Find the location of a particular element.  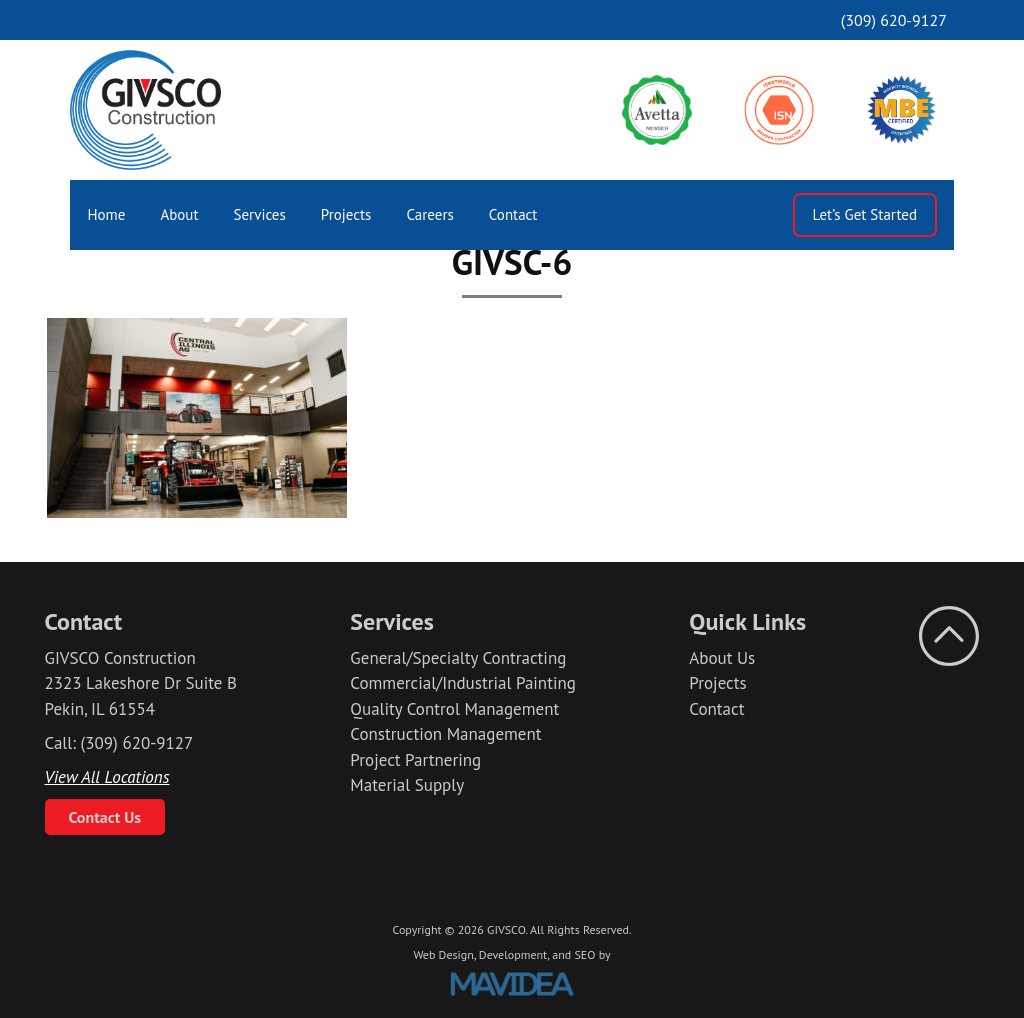

Services is located at coordinates (260, 214).